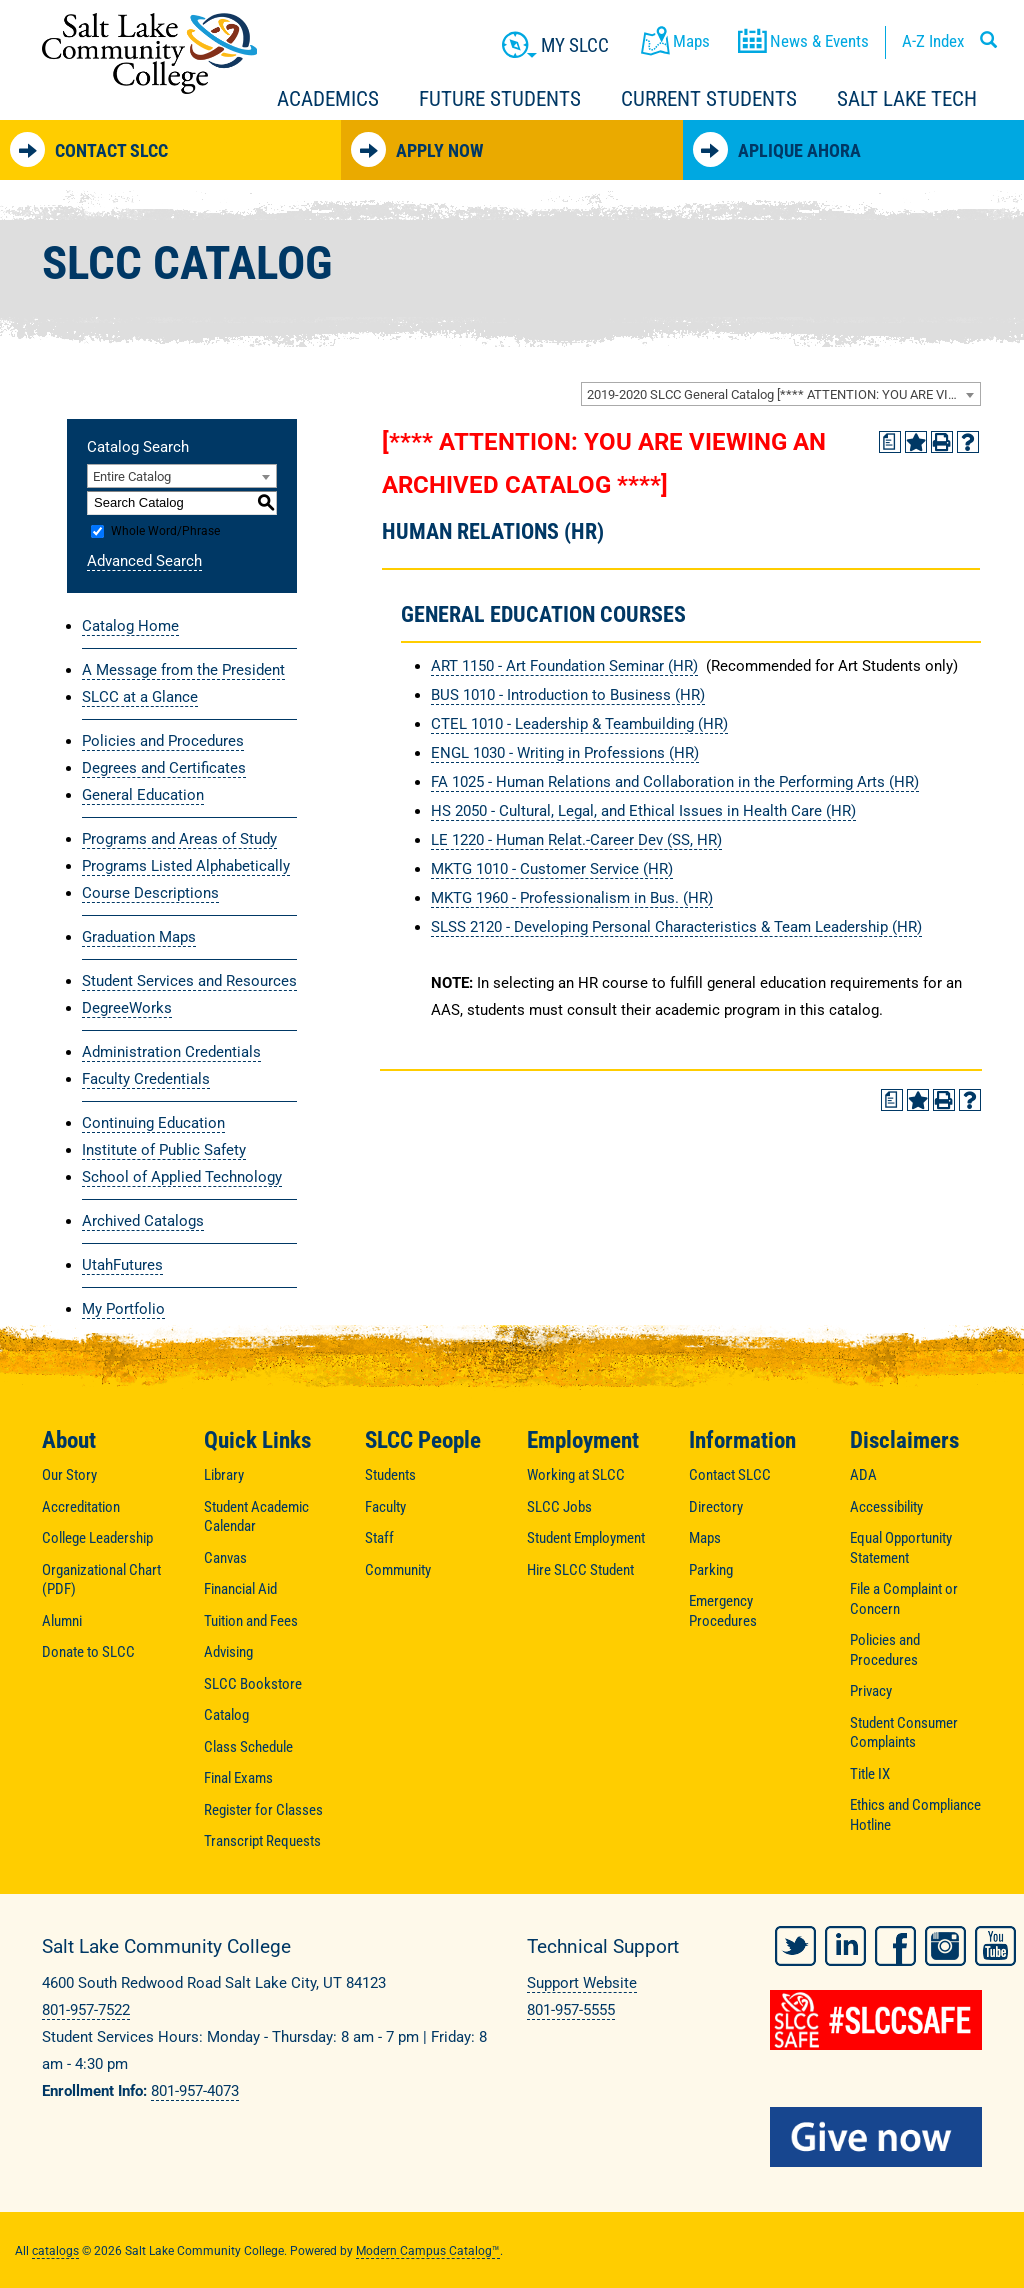 This screenshot has width=1024, height=2288. What do you see at coordinates (163, 741) in the screenshot?
I see `Policies and Procedures` at bounding box center [163, 741].